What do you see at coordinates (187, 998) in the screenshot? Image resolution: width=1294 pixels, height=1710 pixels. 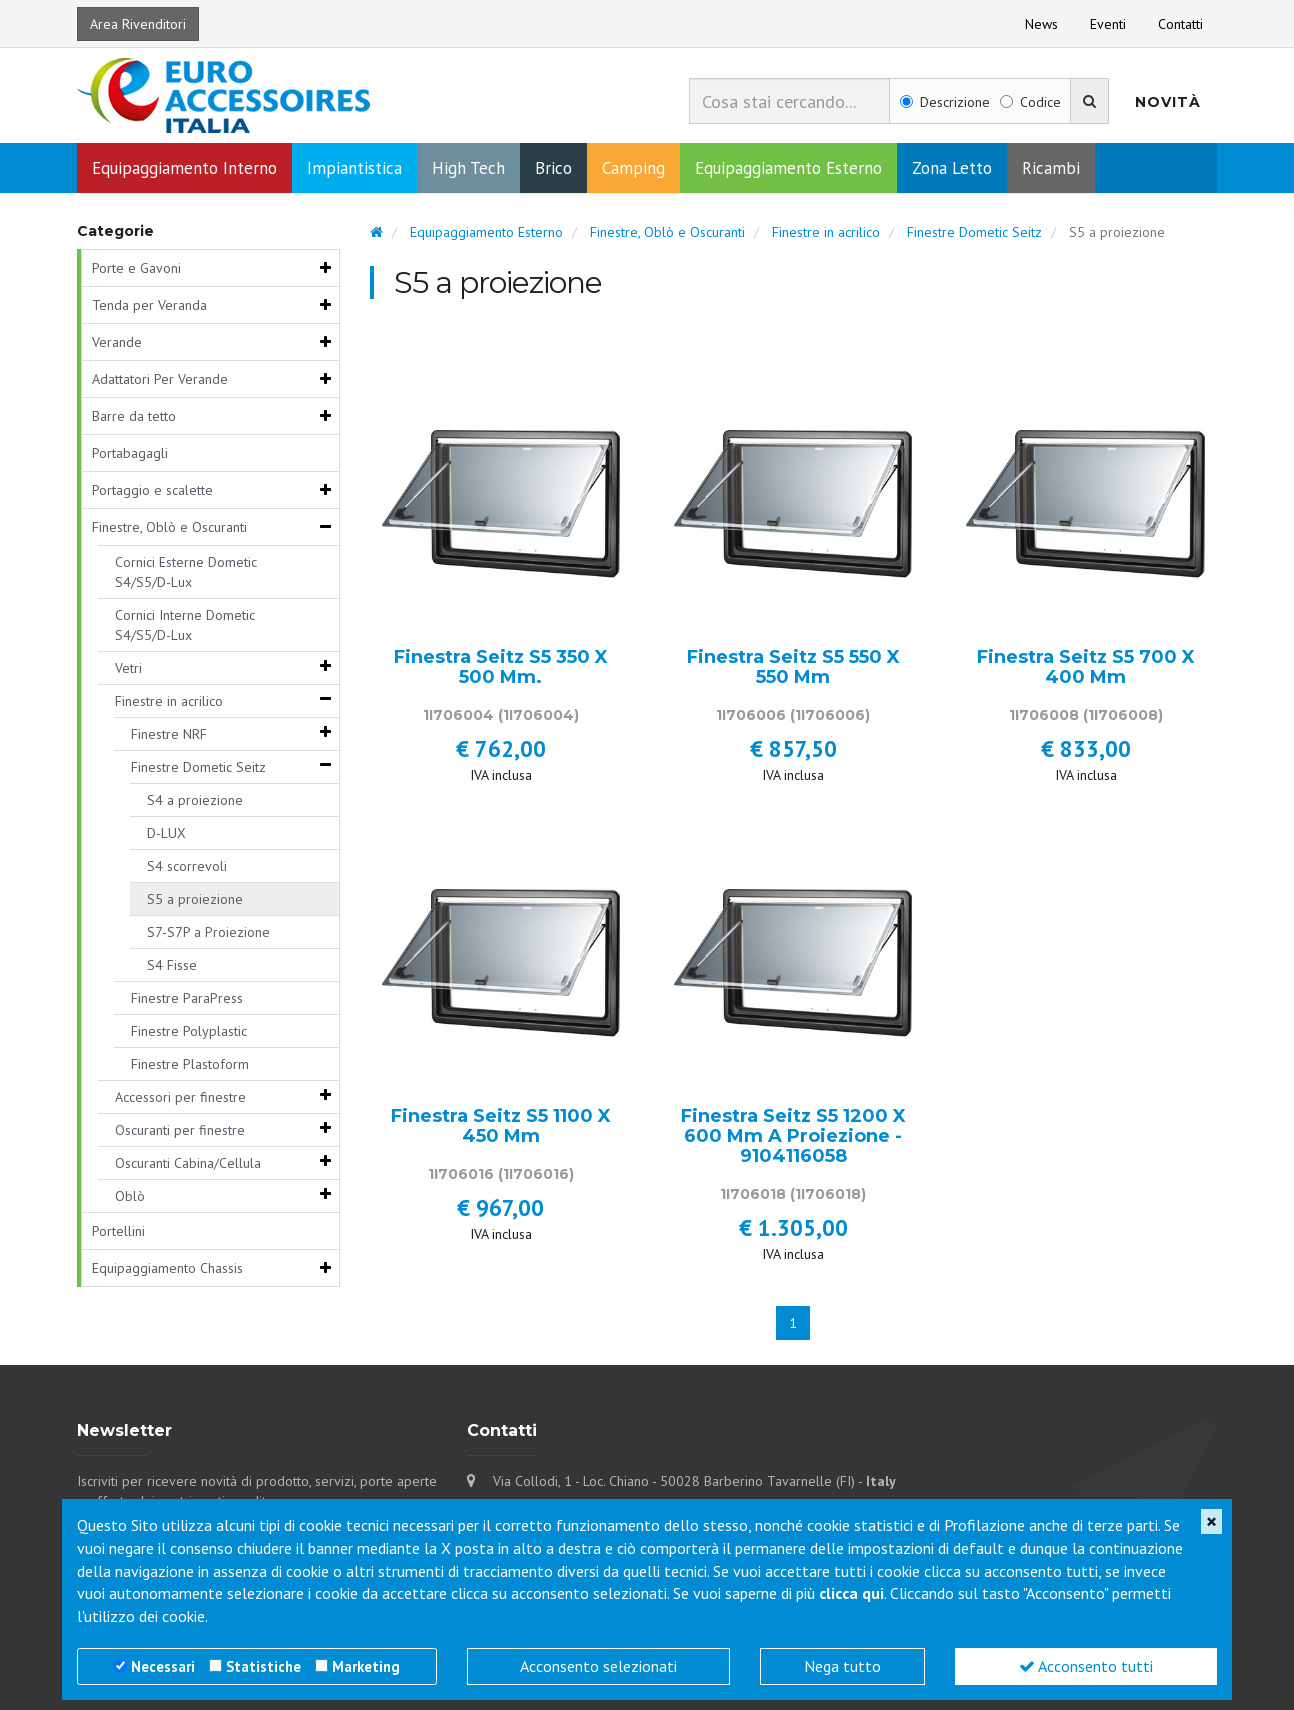 I see `Finestre ParaPress` at bounding box center [187, 998].